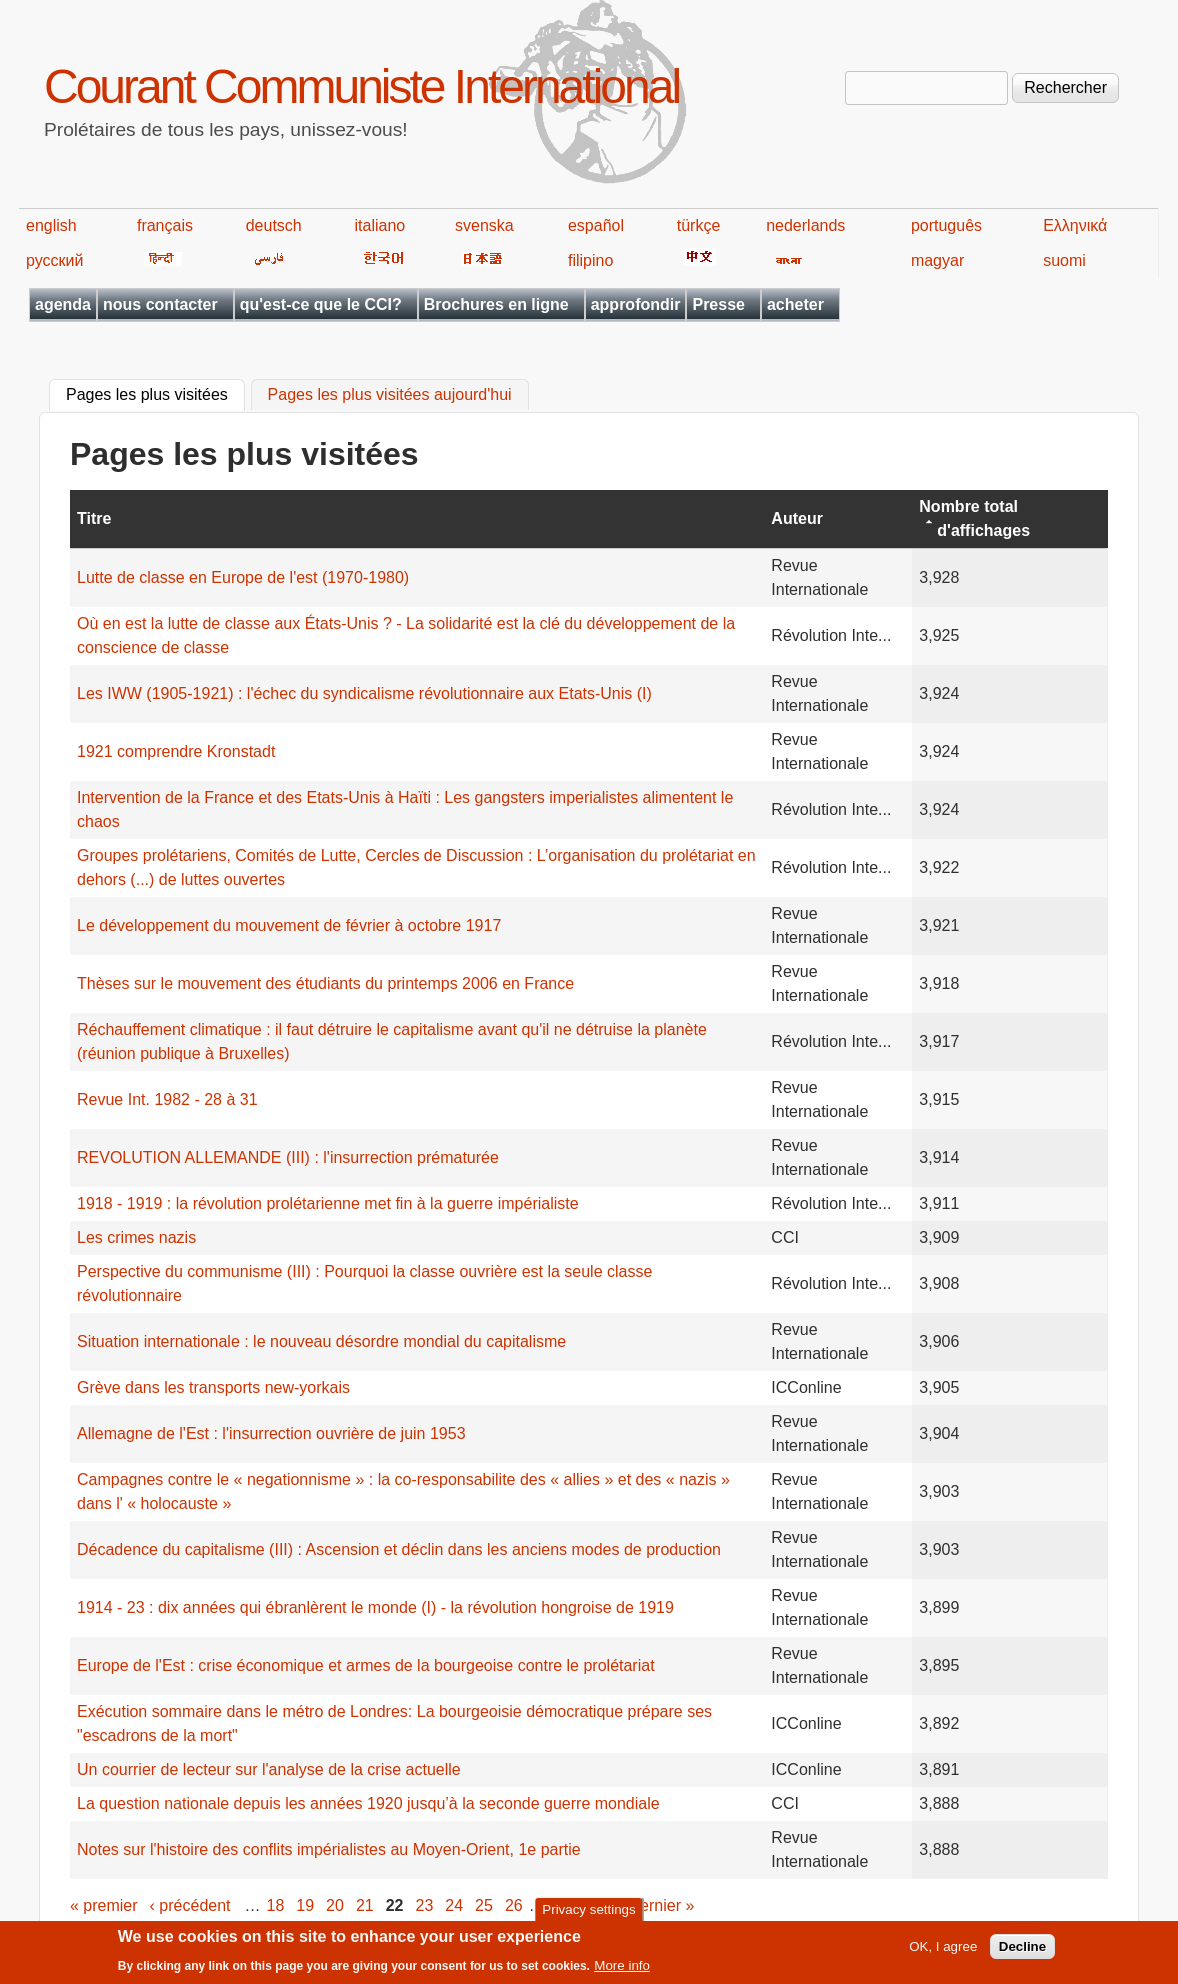 This screenshot has height=1984, width=1178. Describe the element at coordinates (943, 1951) in the screenshot. I see `OK, I agree` at that location.